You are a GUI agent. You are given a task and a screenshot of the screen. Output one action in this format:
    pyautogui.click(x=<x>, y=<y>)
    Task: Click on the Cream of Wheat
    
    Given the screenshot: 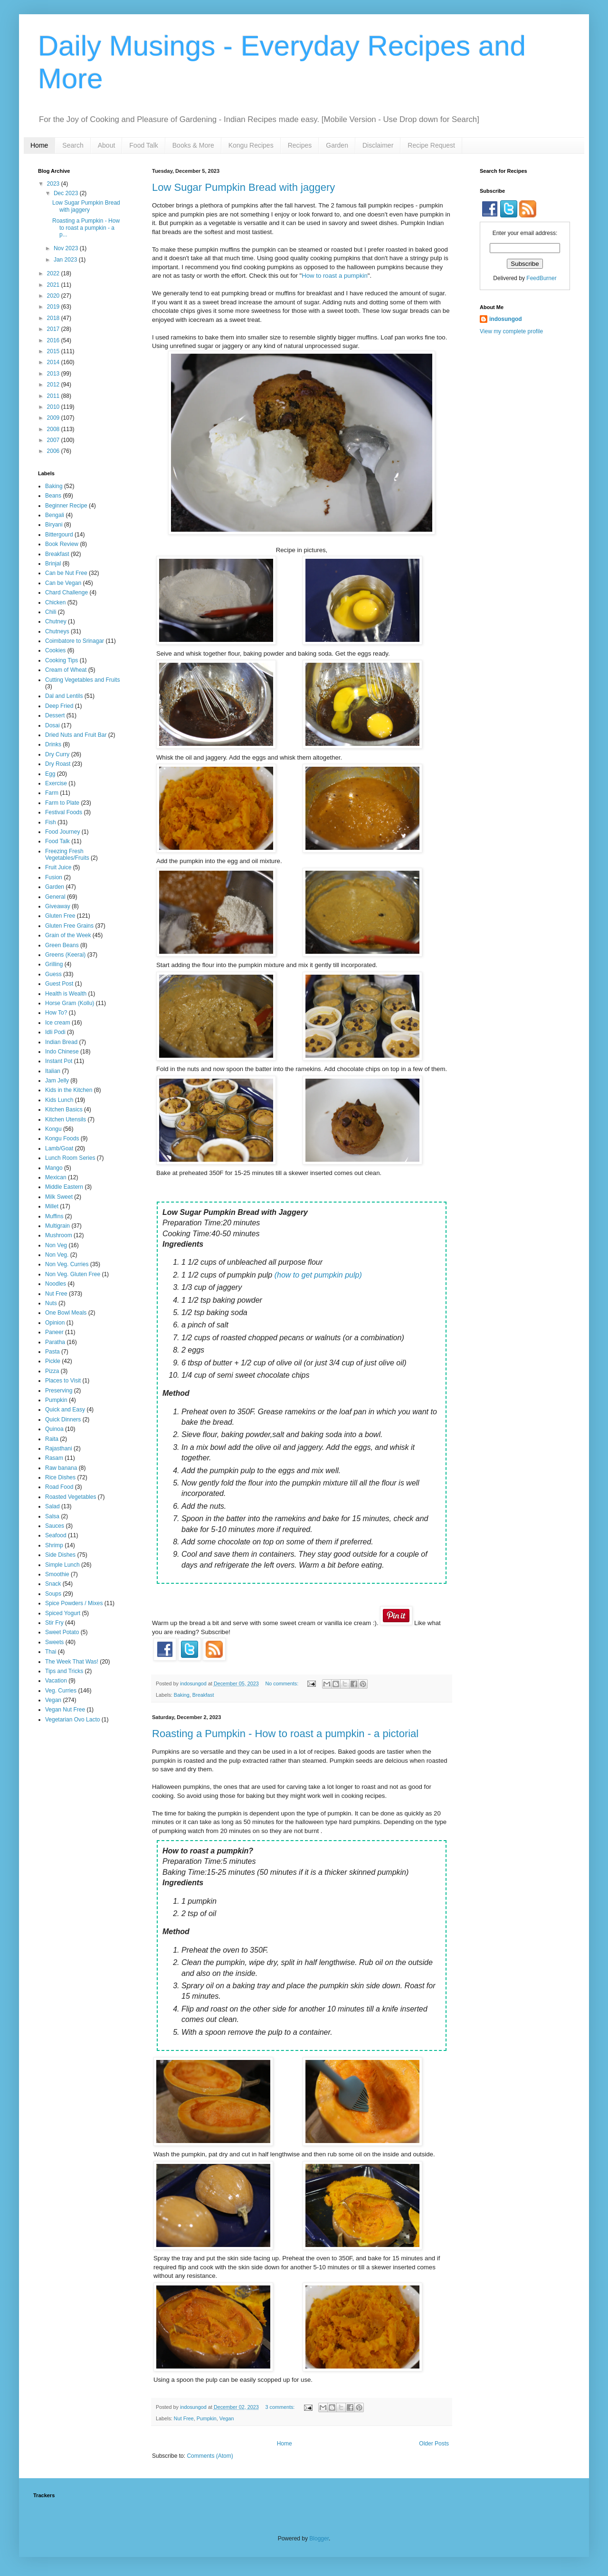 What is the action you would take?
    pyautogui.click(x=65, y=670)
    